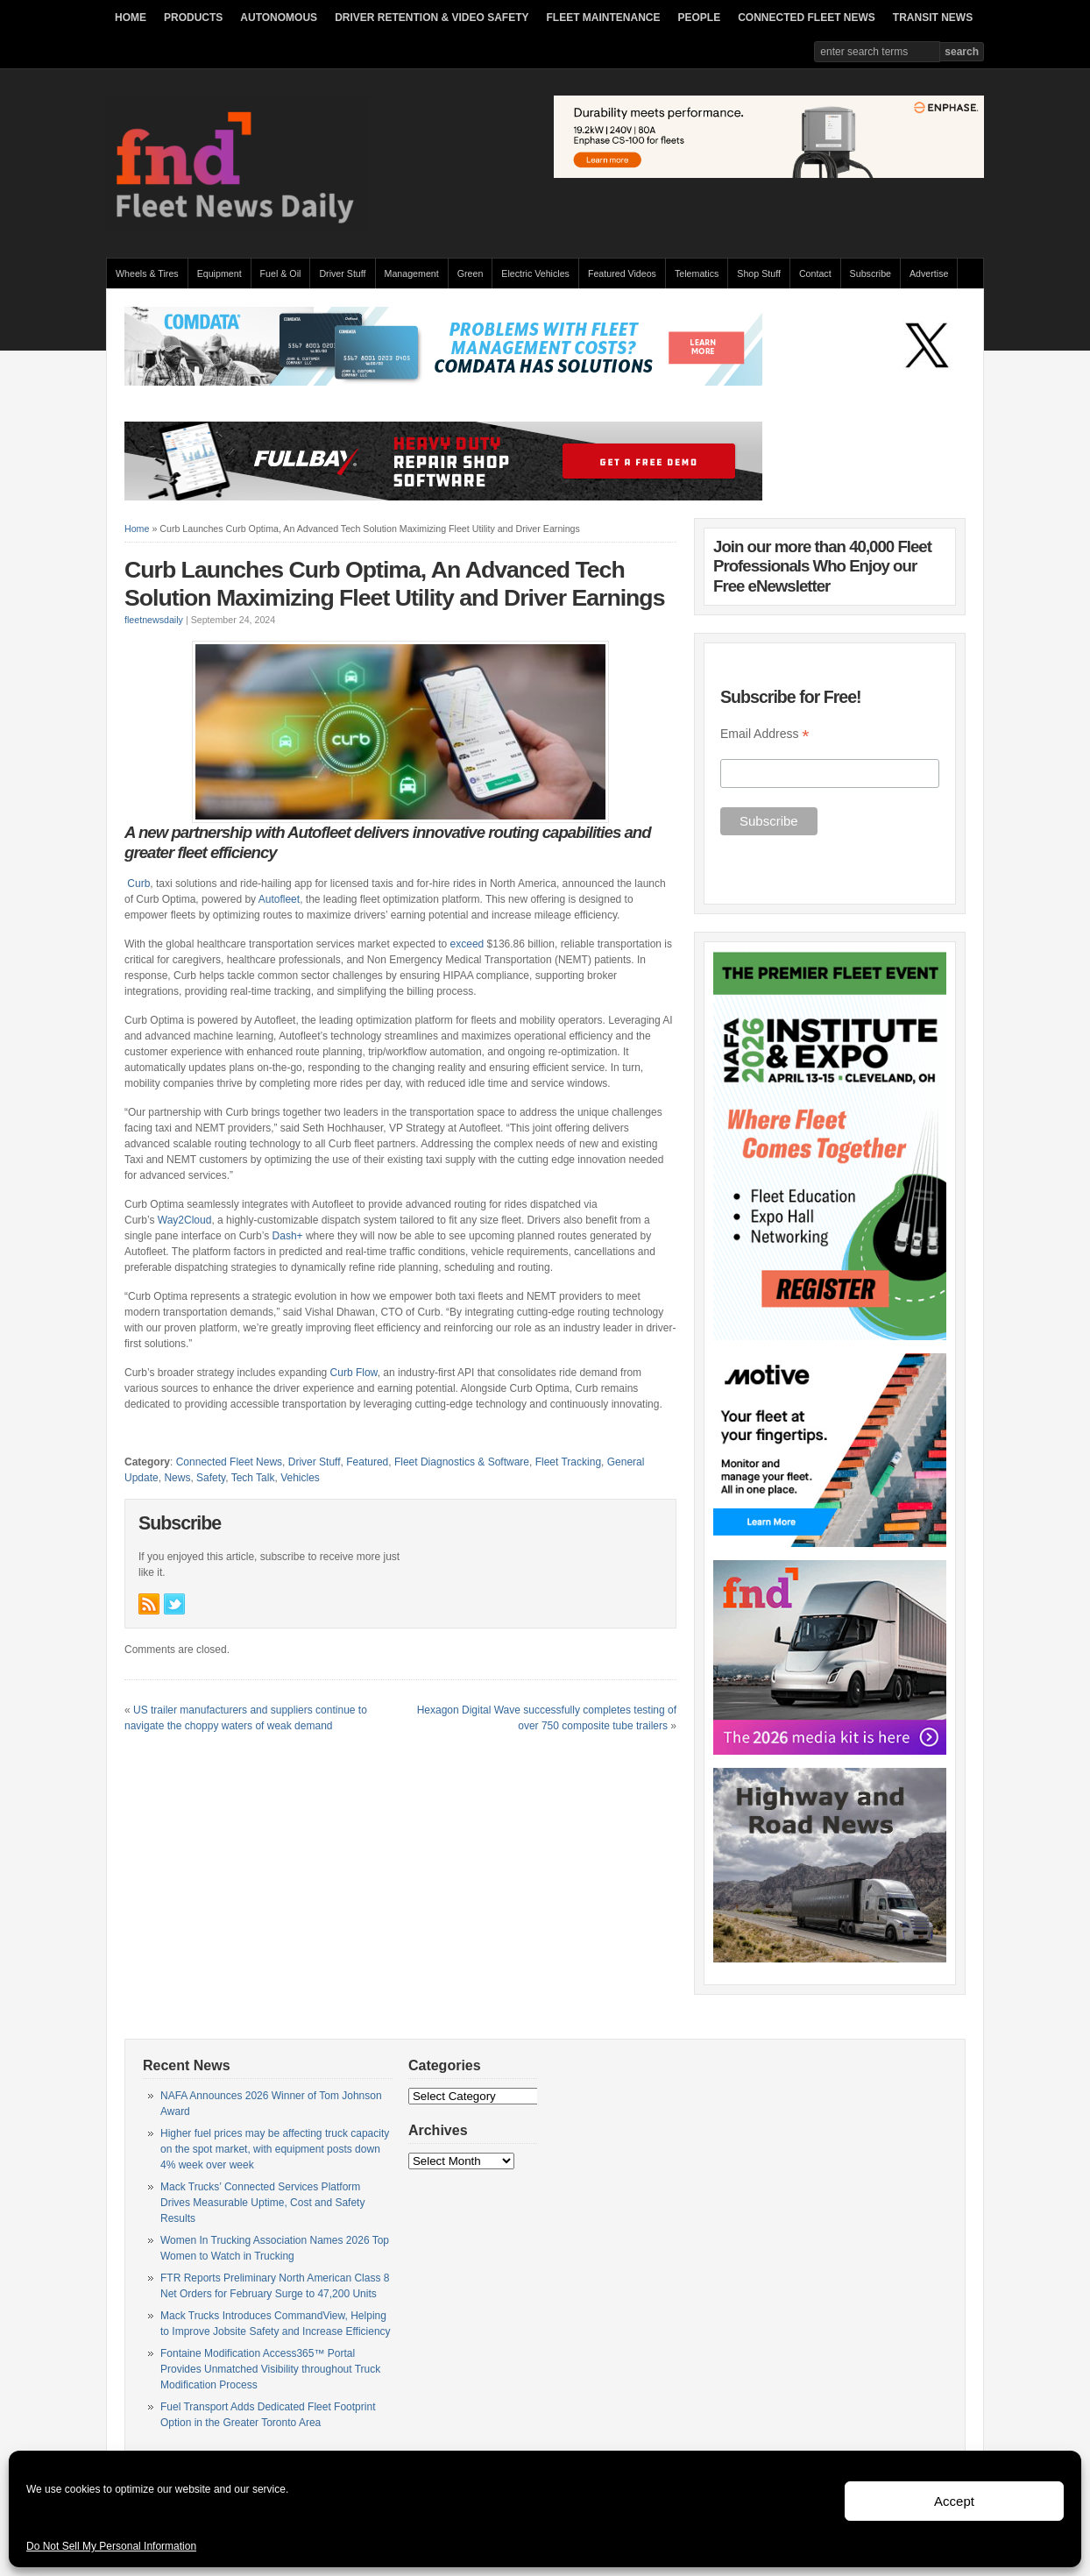  I want to click on Higher fuel prices may be affecting truck capacity on the spot market, with equipment posts down 4% week over week, so click(274, 2149).